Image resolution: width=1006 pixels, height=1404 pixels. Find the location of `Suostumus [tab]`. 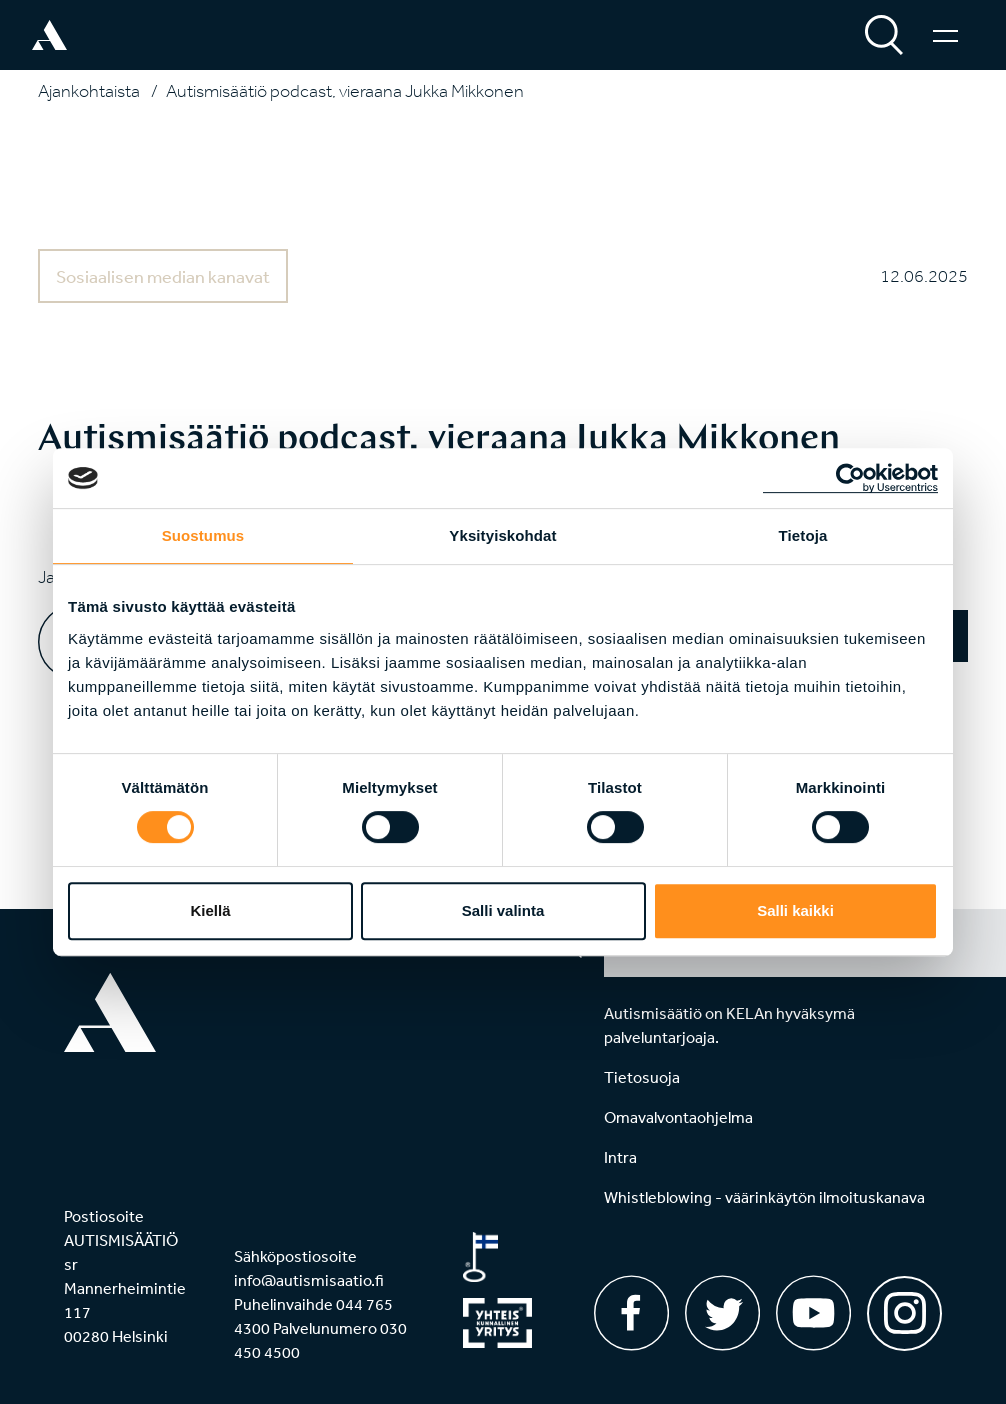

Suostumus [tab] is located at coordinates (203, 535).